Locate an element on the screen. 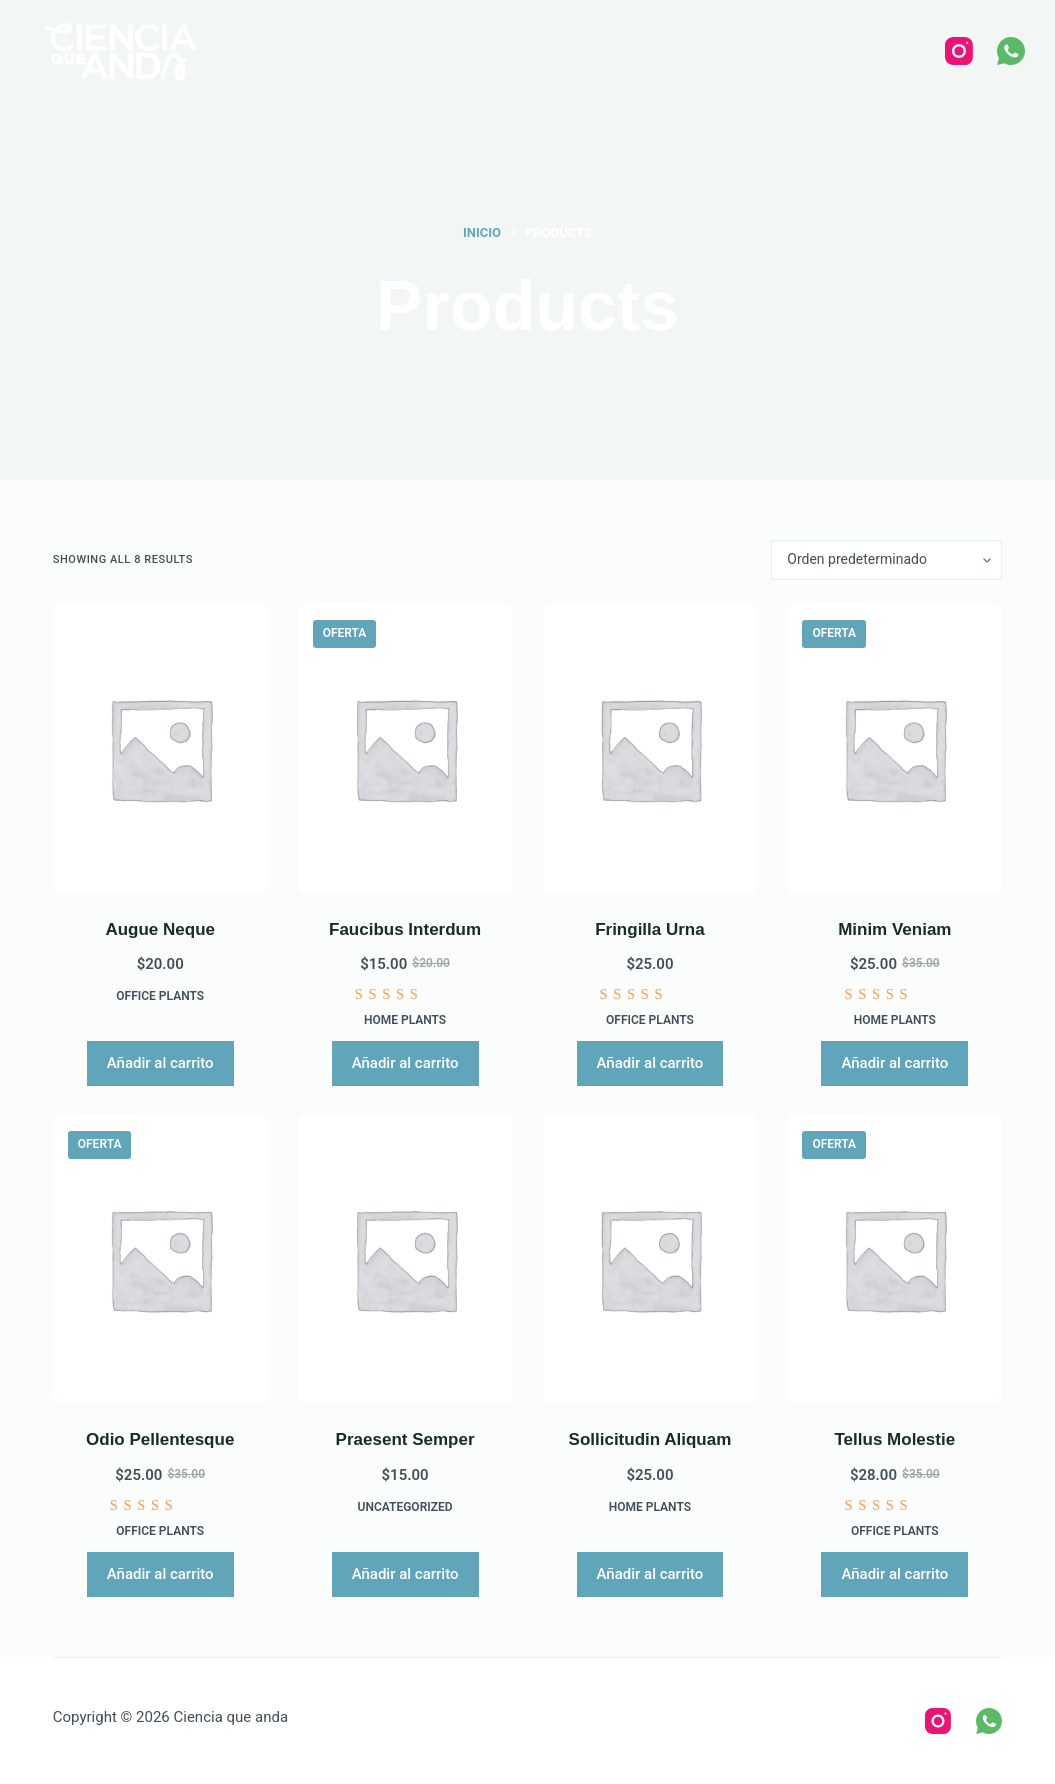 This screenshot has width=1055, height=1784. Sollicitudin Aliquam is located at coordinates (650, 1439).